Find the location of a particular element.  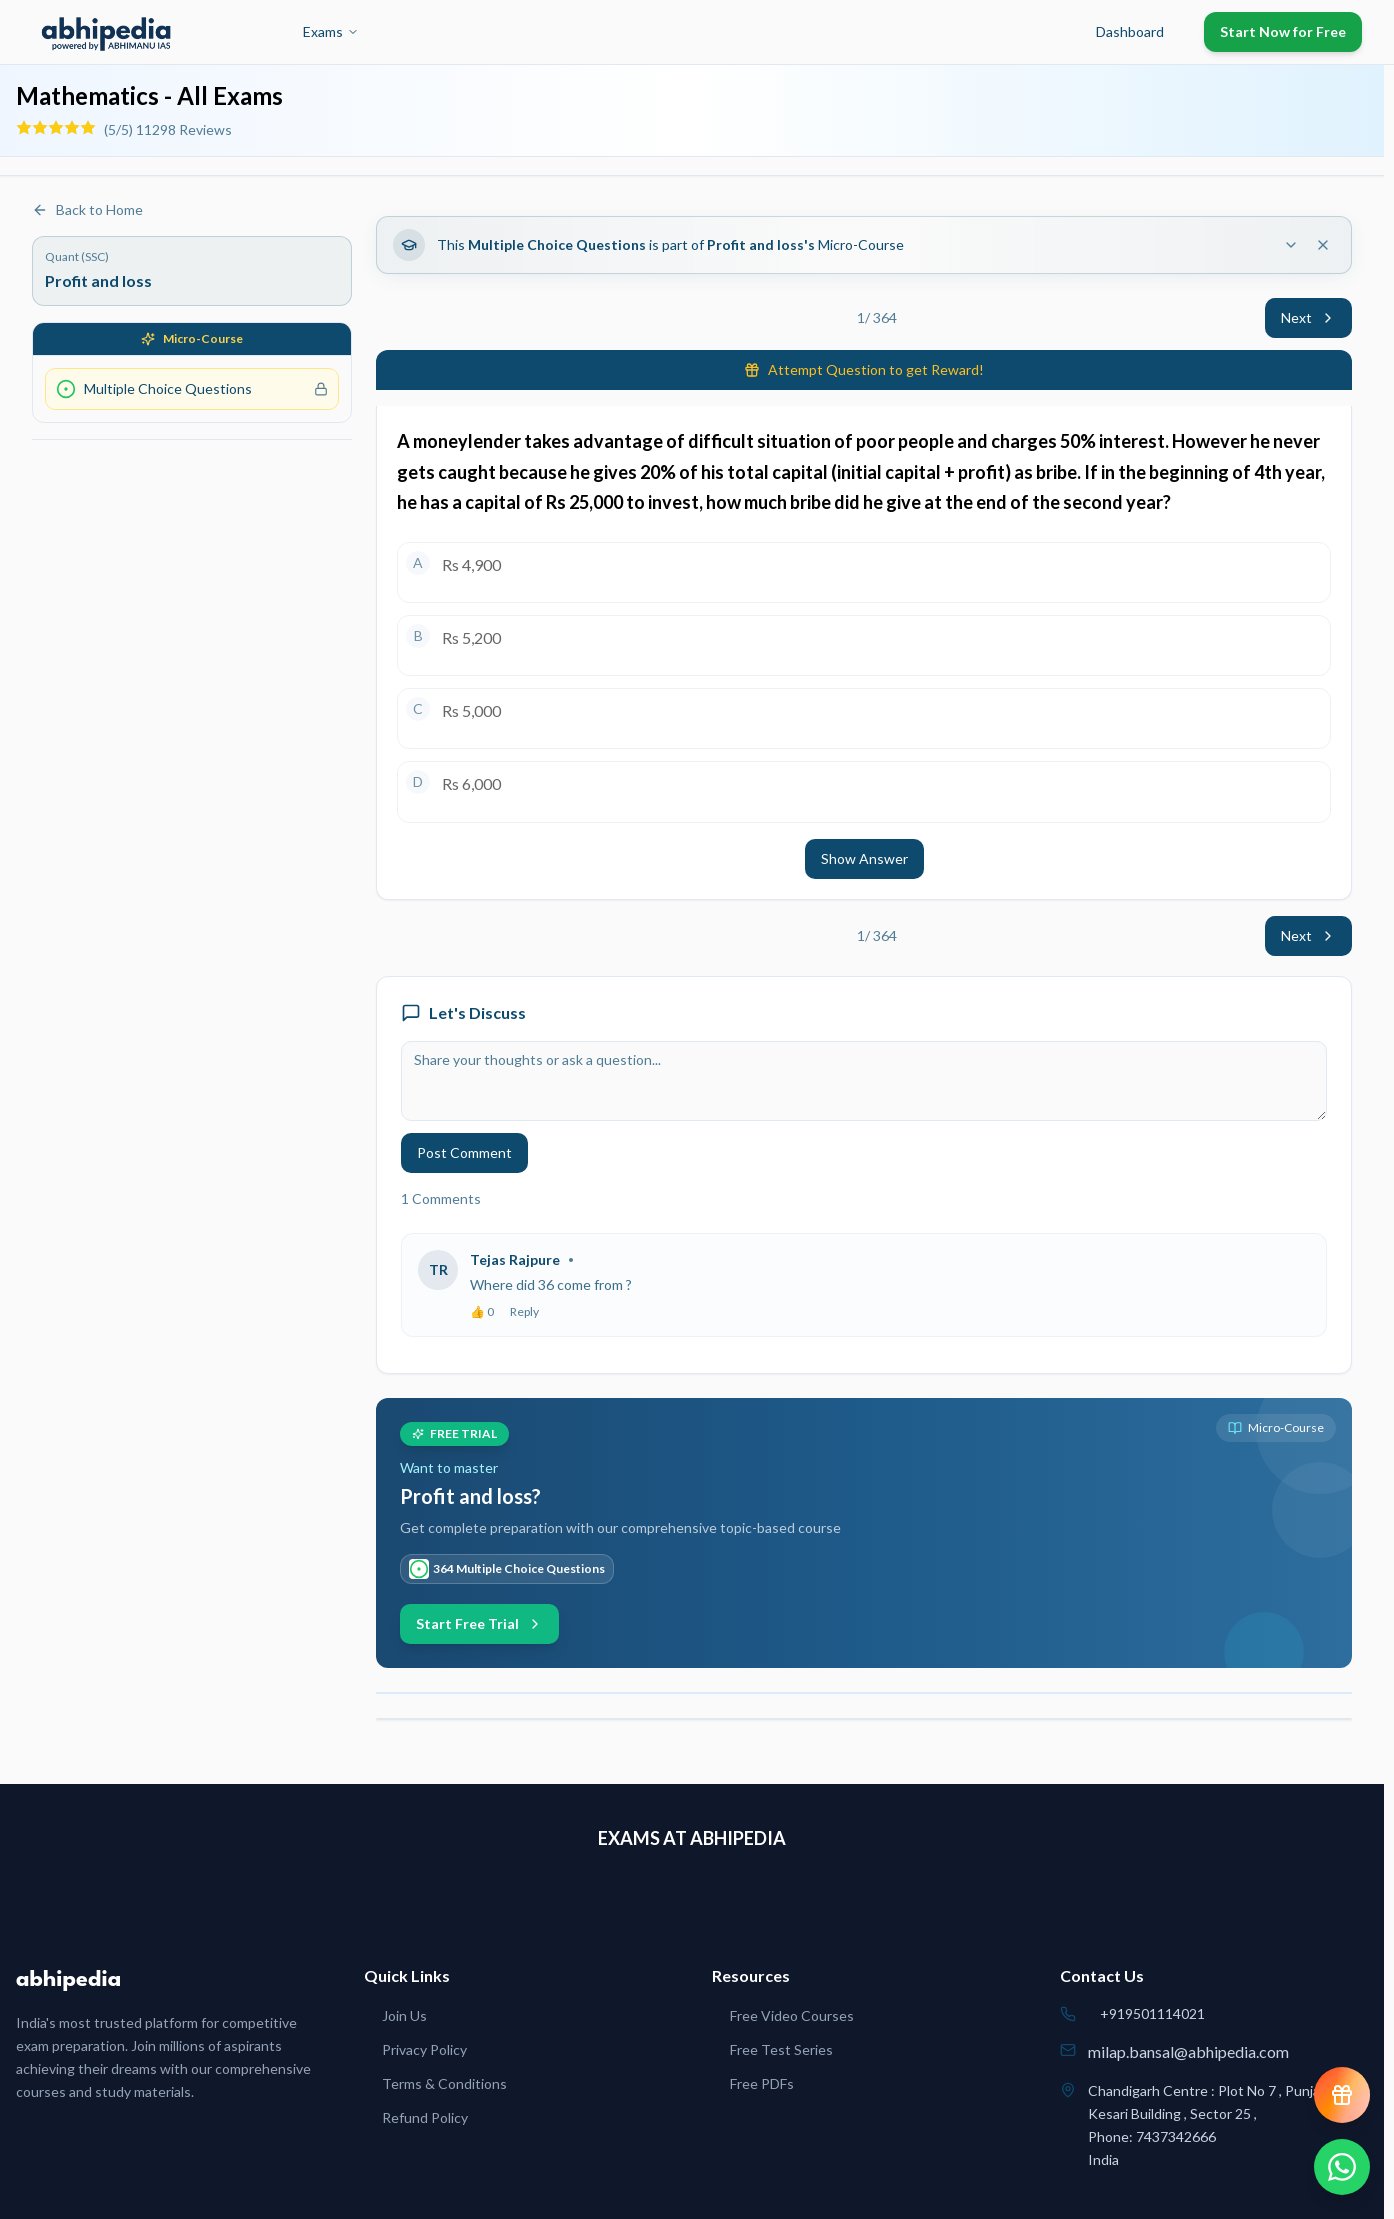

milap.bansal@abhipedia.com is located at coordinates (1188, 2051).